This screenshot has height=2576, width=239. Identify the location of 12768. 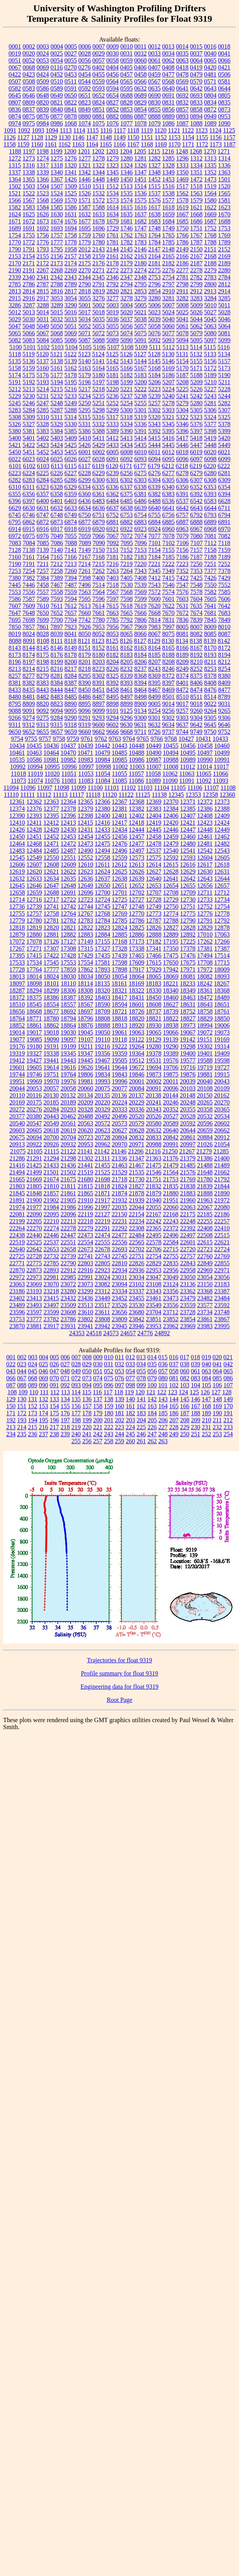
(102, 913).